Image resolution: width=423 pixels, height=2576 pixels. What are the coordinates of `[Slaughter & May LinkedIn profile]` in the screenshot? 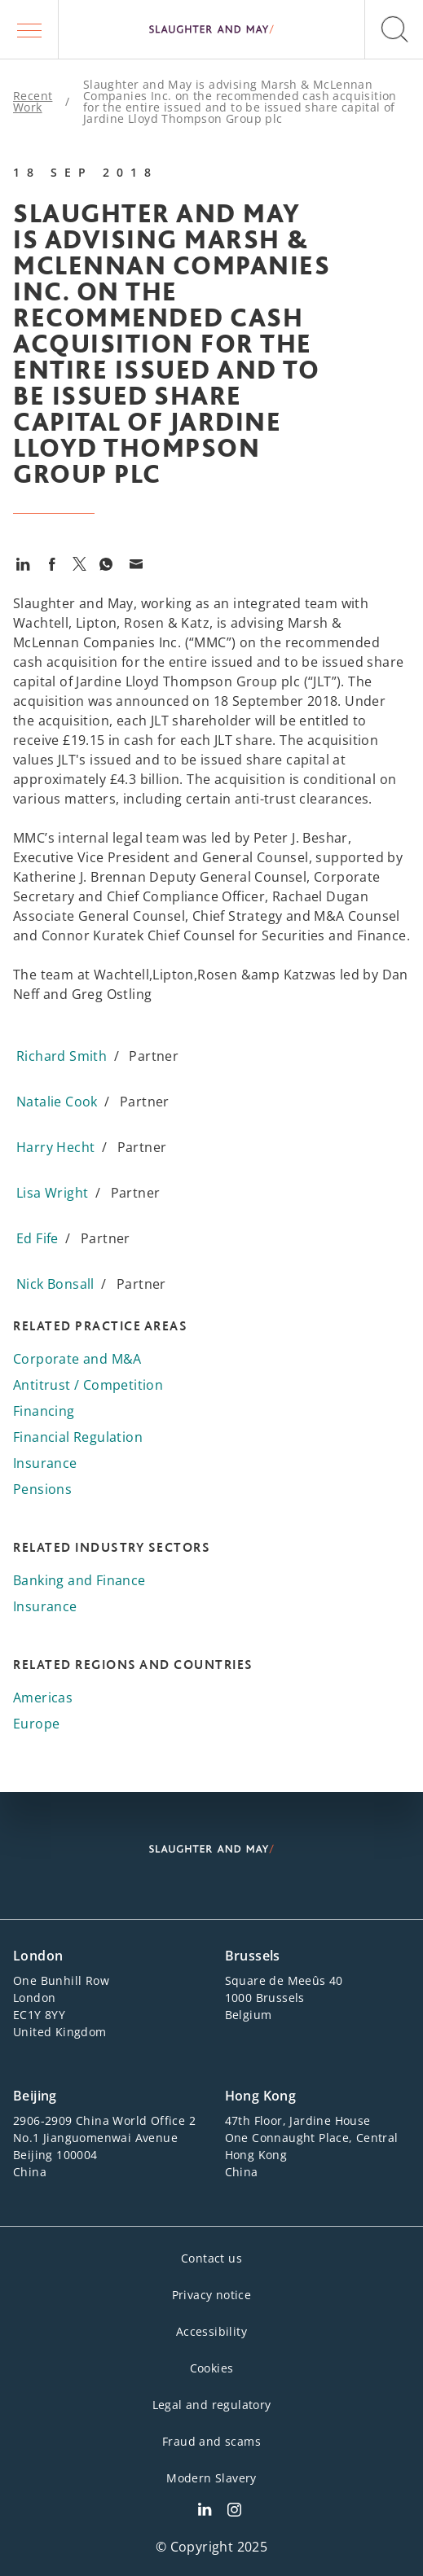 It's located at (204, 2511).